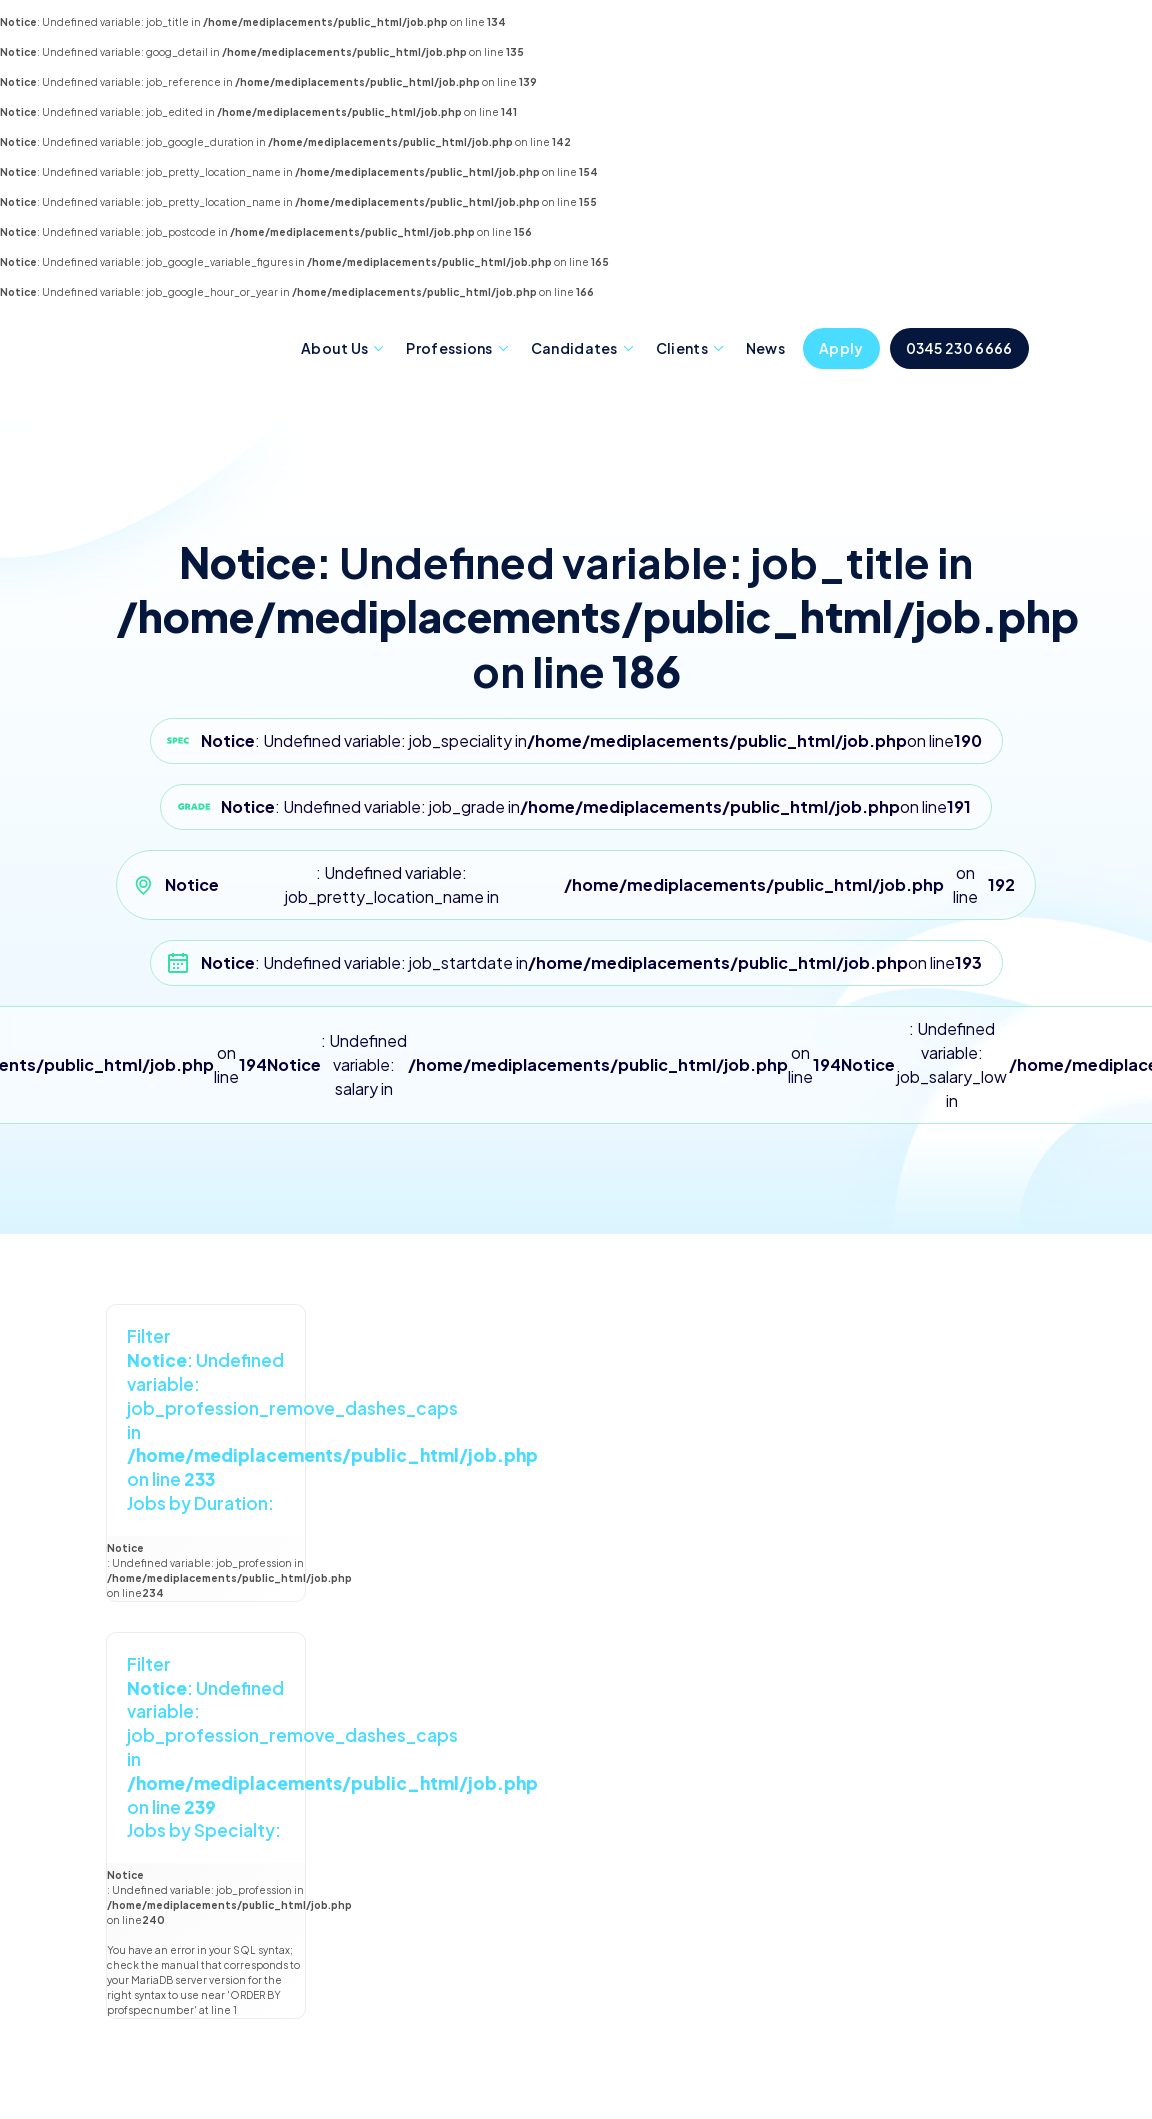 This screenshot has width=1152, height=2119. Describe the element at coordinates (765, 348) in the screenshot. I see `News` at that location.